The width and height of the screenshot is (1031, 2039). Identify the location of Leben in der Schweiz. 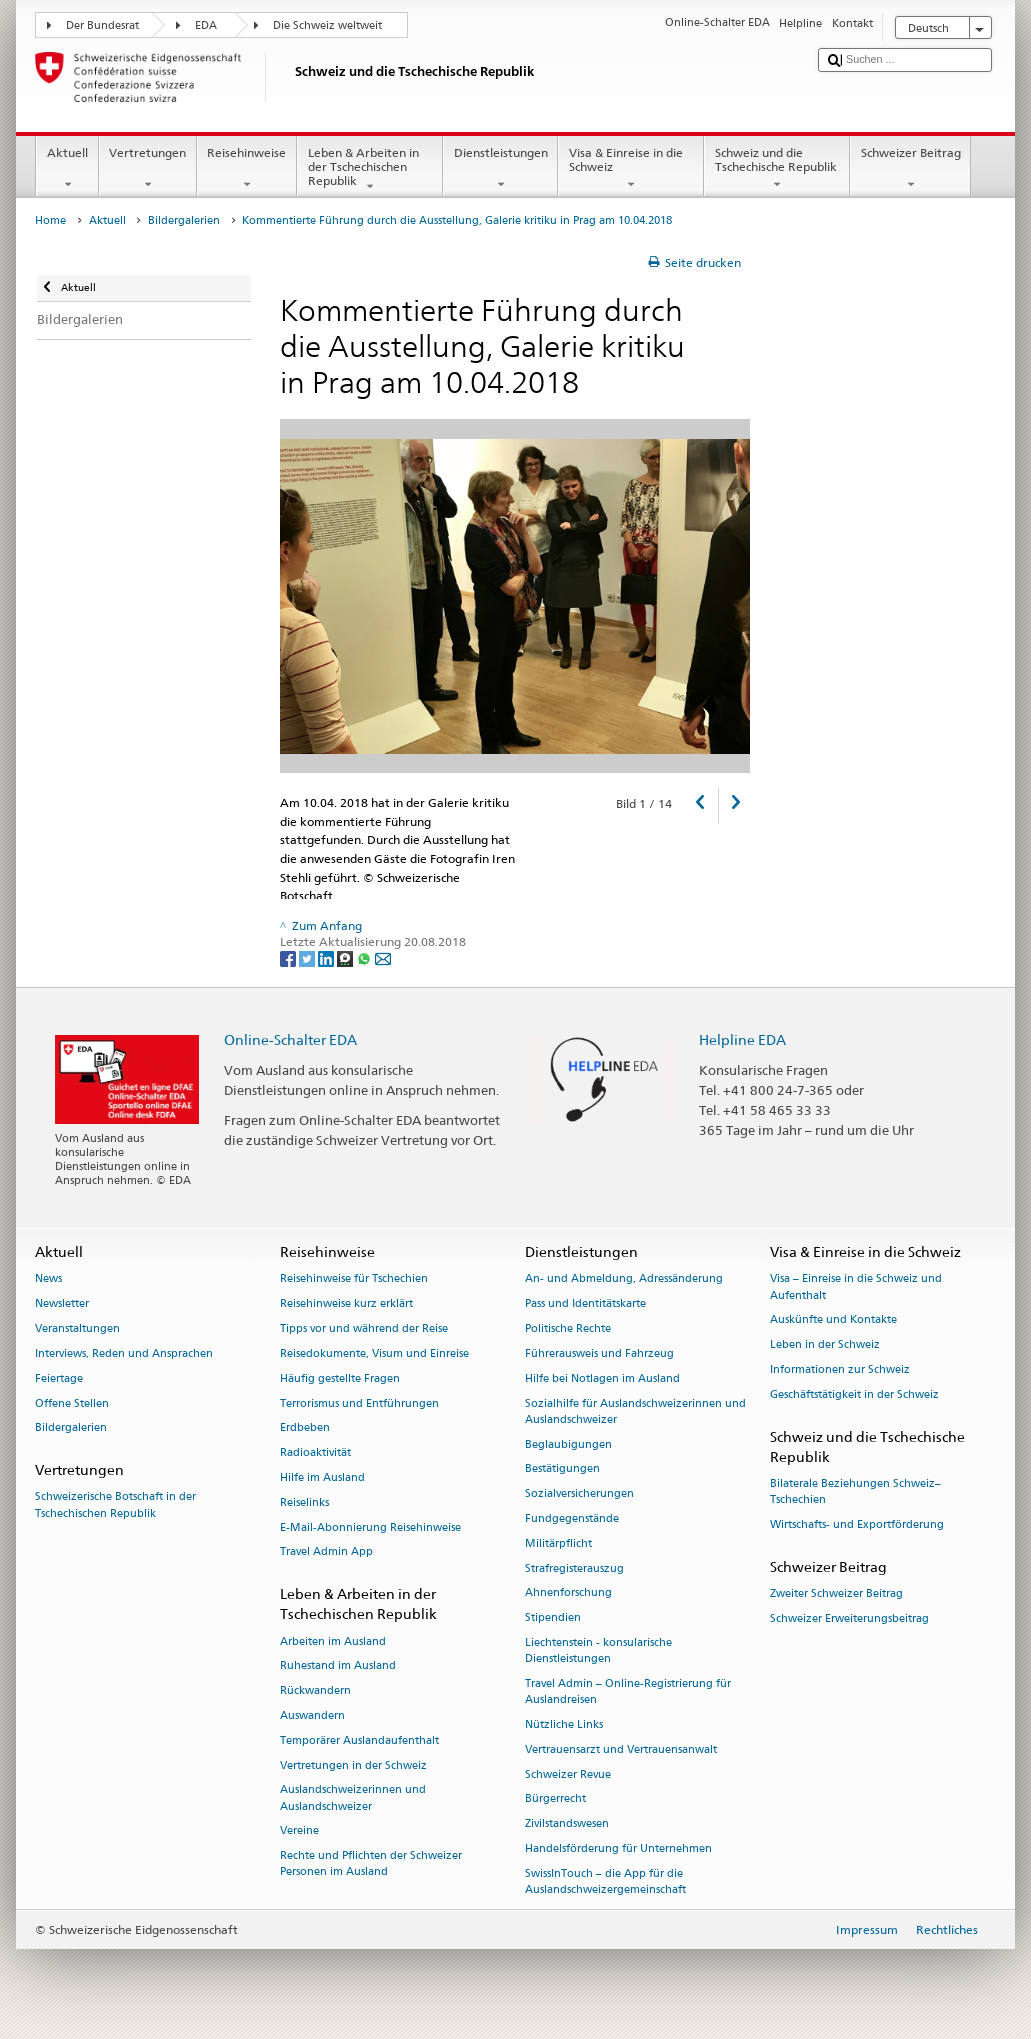
(825, 1345).